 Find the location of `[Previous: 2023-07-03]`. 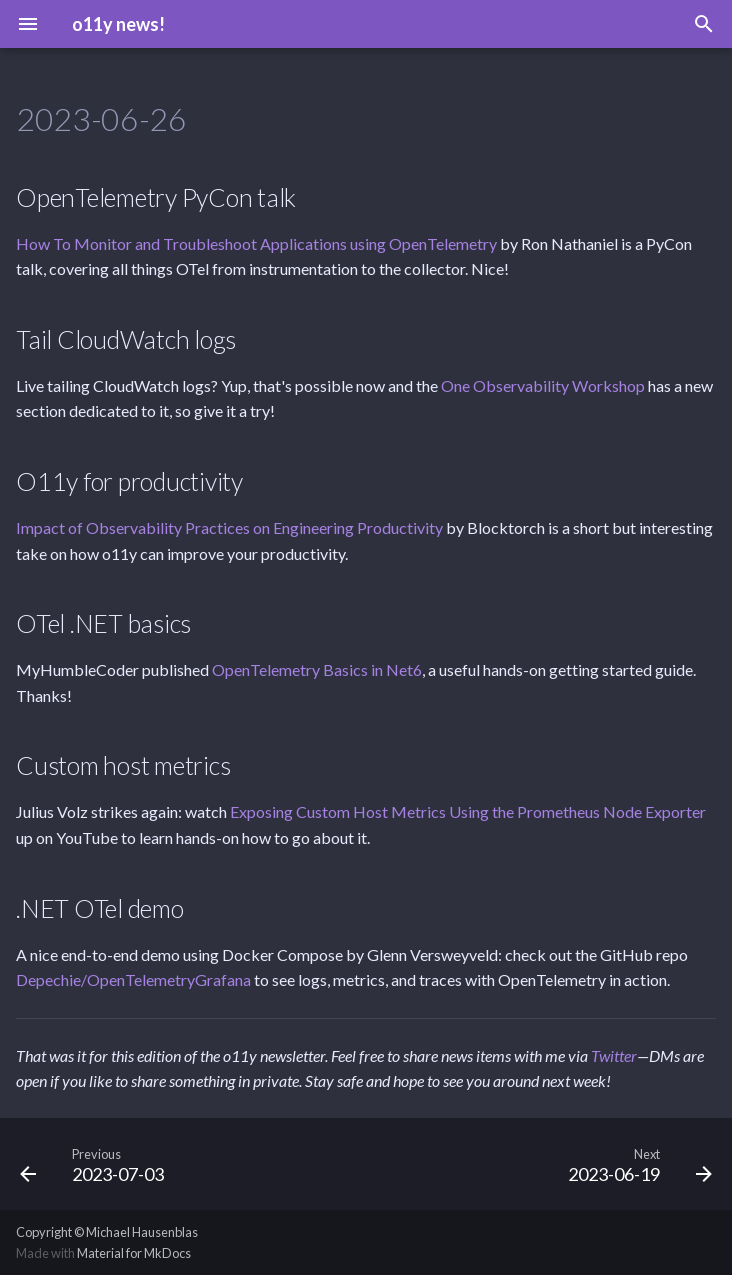

[Previous: 2023-07-03] is located at coordinates (96, 1164).